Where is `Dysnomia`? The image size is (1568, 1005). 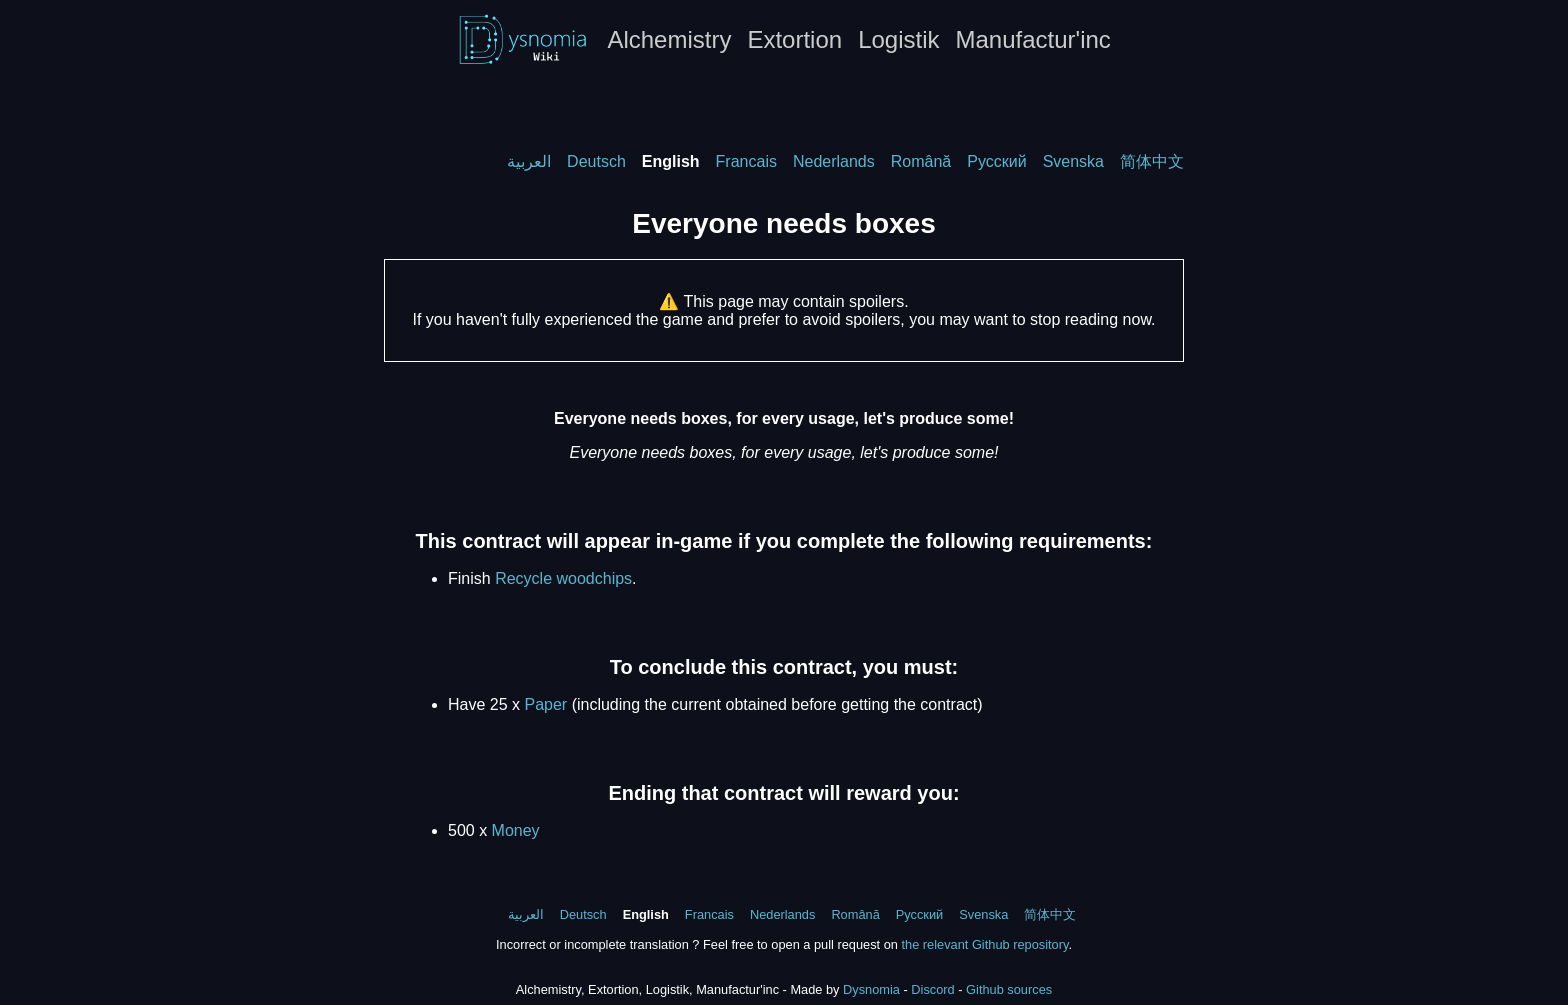
Dysnomia is located at coordinates (871, 989).